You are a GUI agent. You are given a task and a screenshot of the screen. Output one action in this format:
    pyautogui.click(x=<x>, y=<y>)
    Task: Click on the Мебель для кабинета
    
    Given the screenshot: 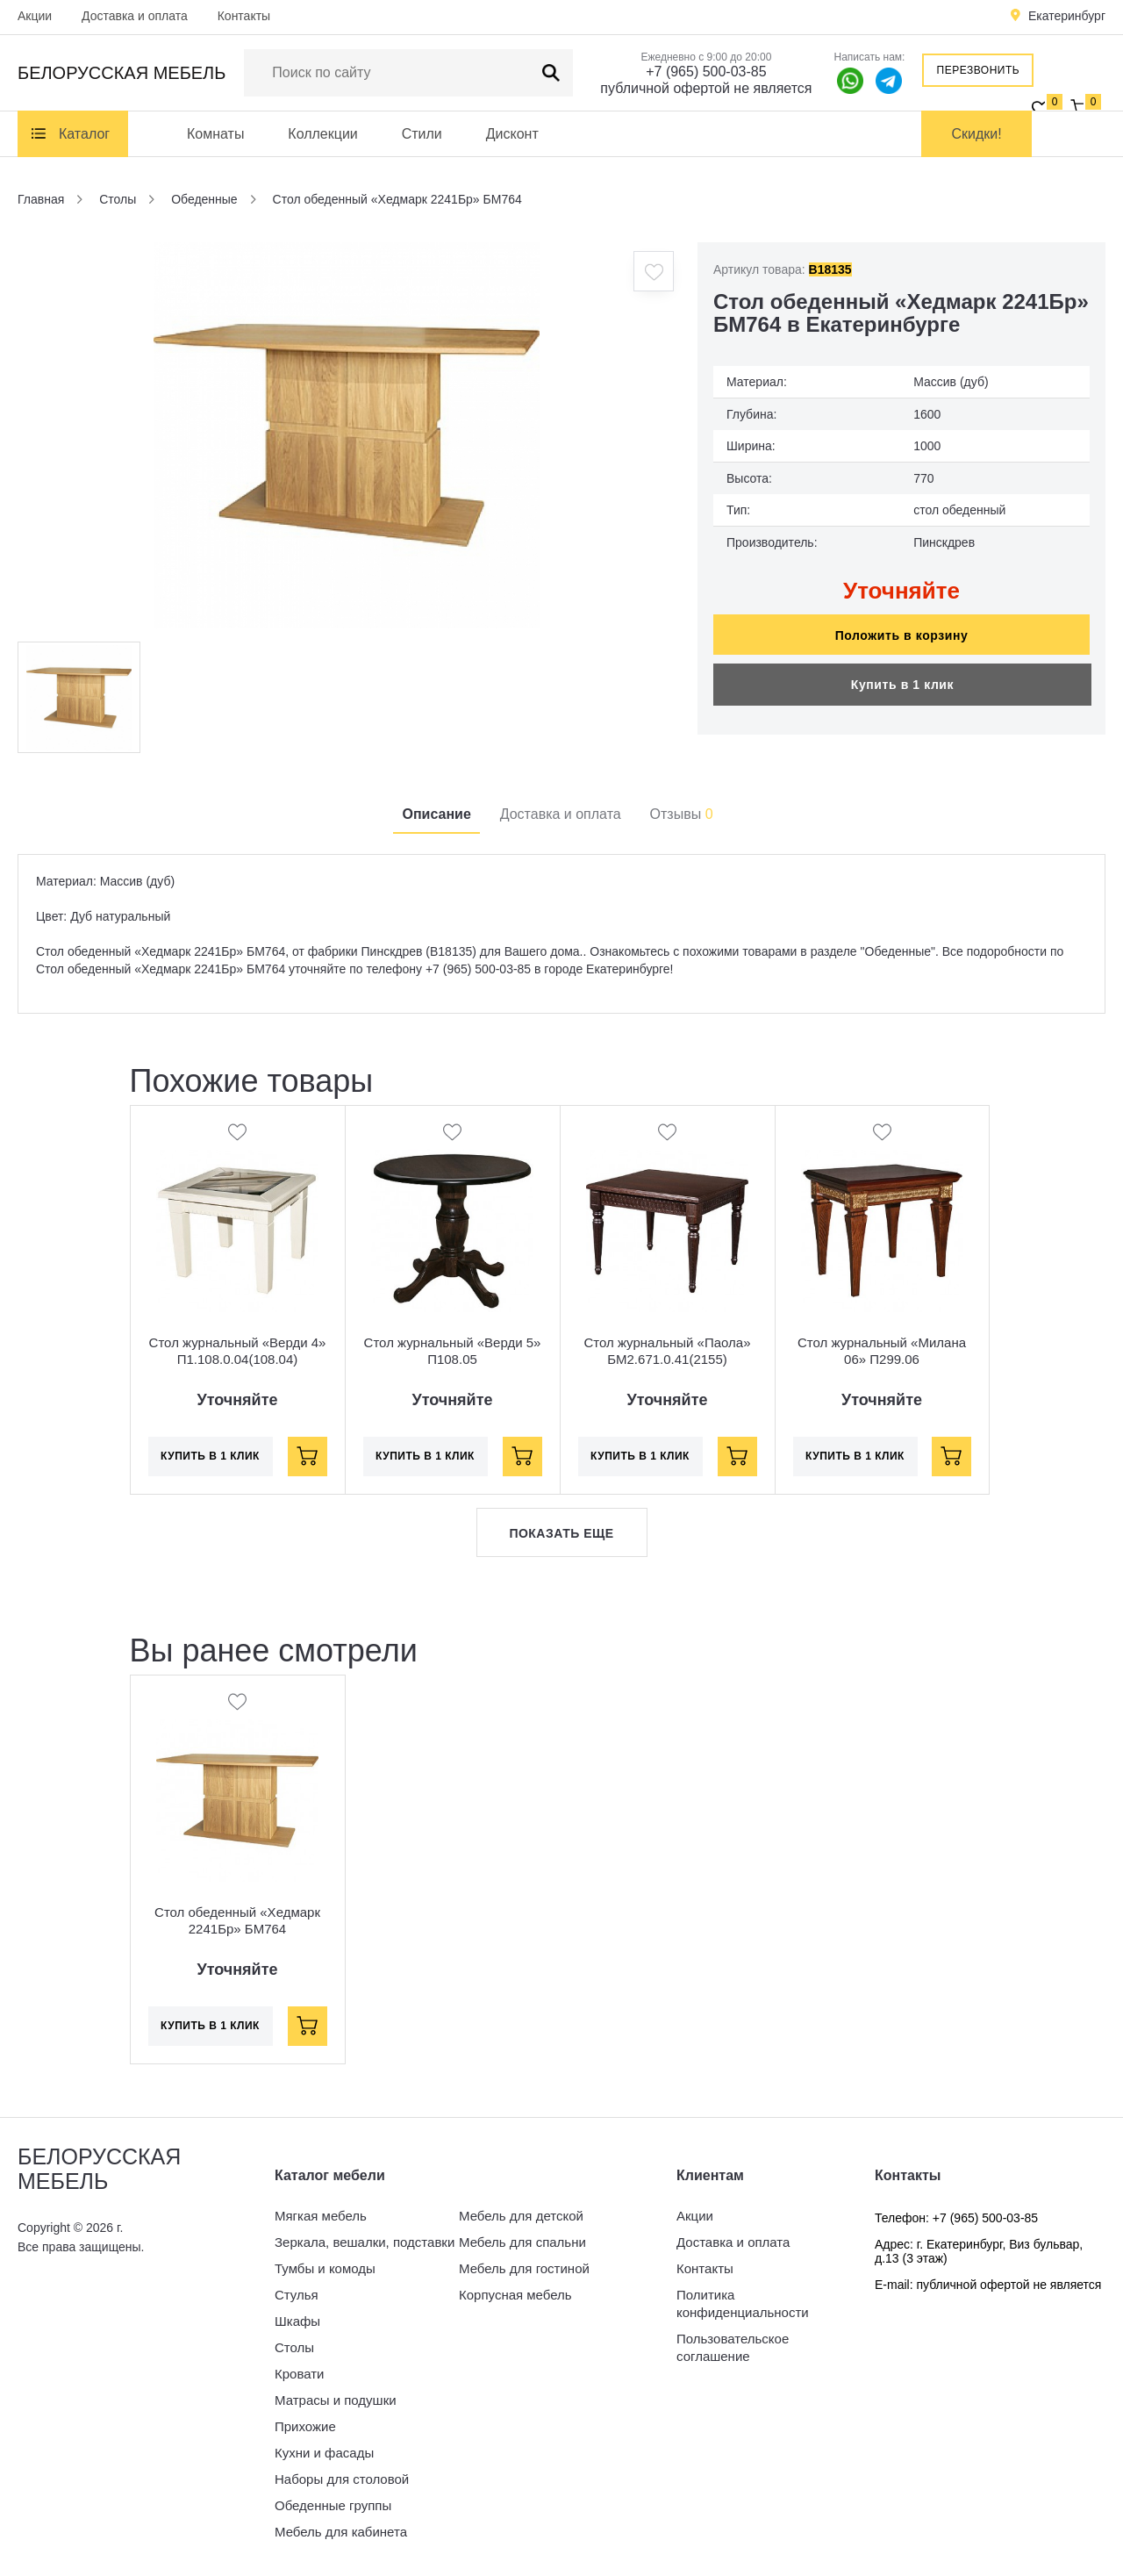 What is the action you would take?
    pyautogui.click(x=341, y=2531)
    